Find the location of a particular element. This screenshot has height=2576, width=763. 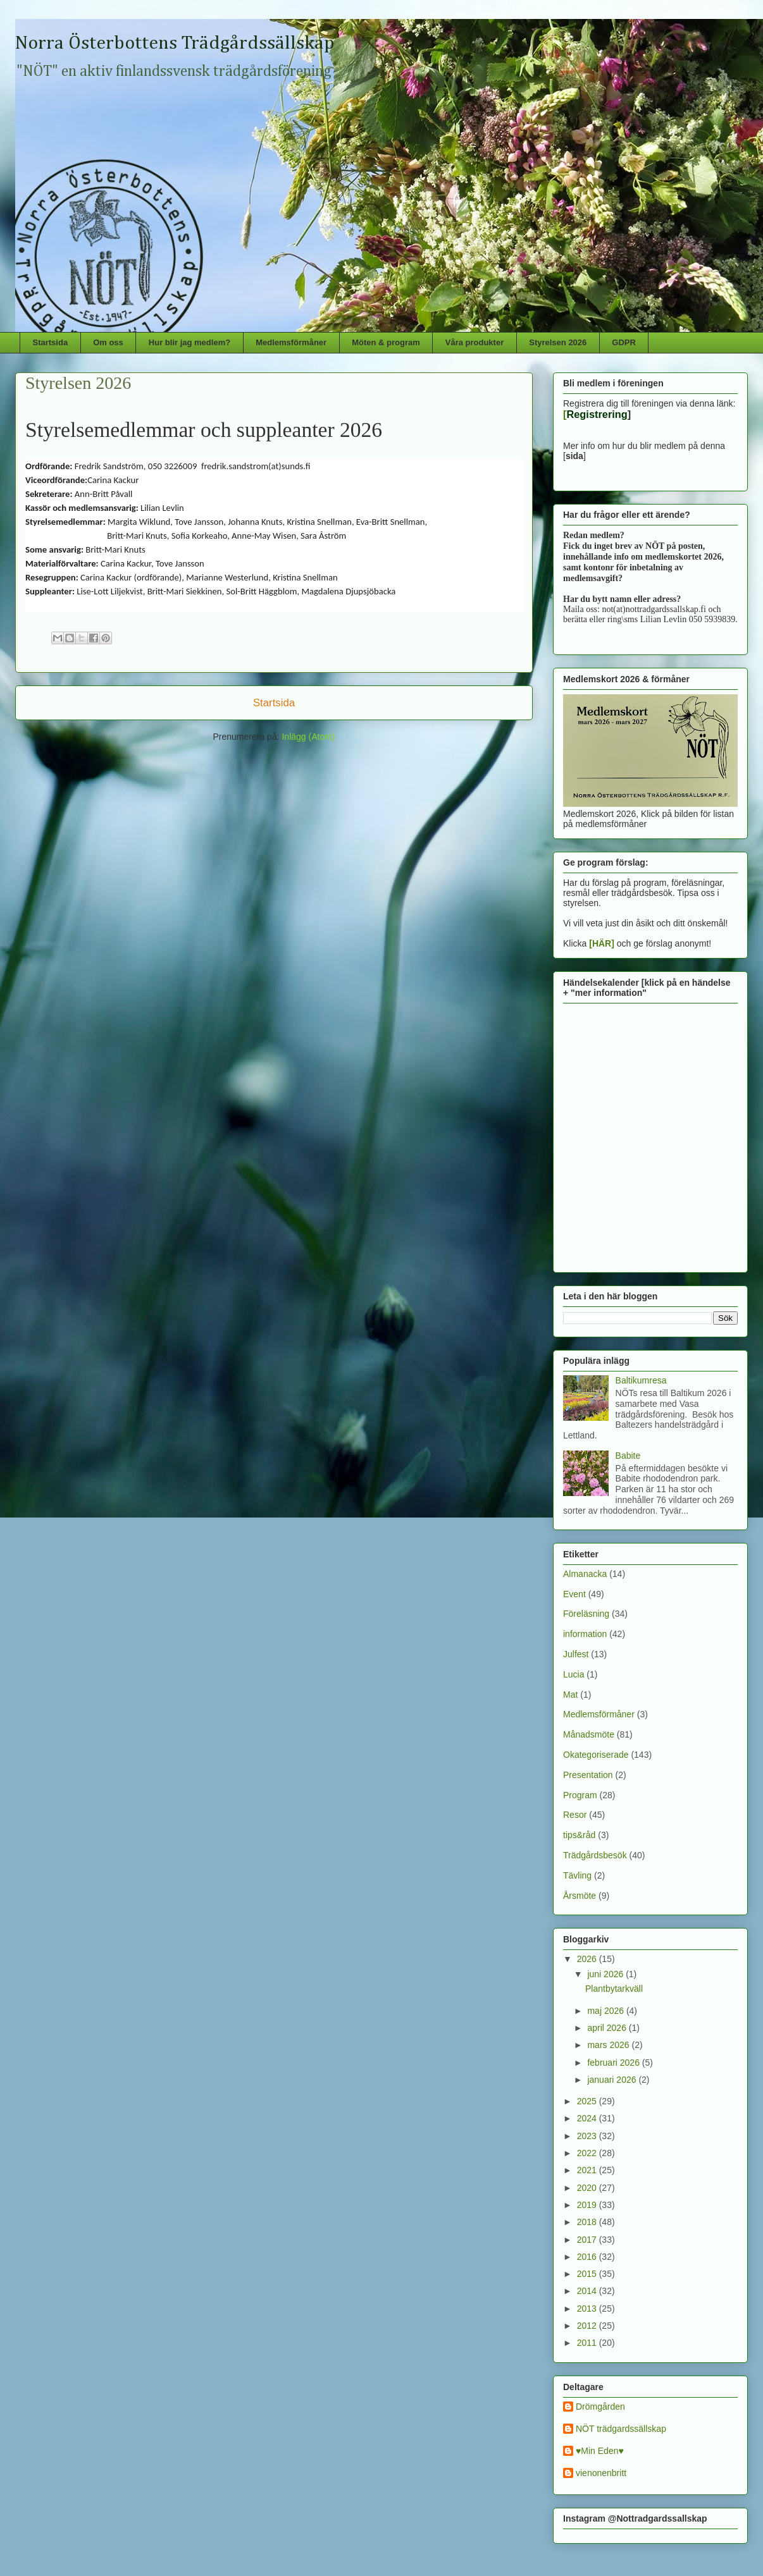

2016 is located at coordinates (588, 2257).